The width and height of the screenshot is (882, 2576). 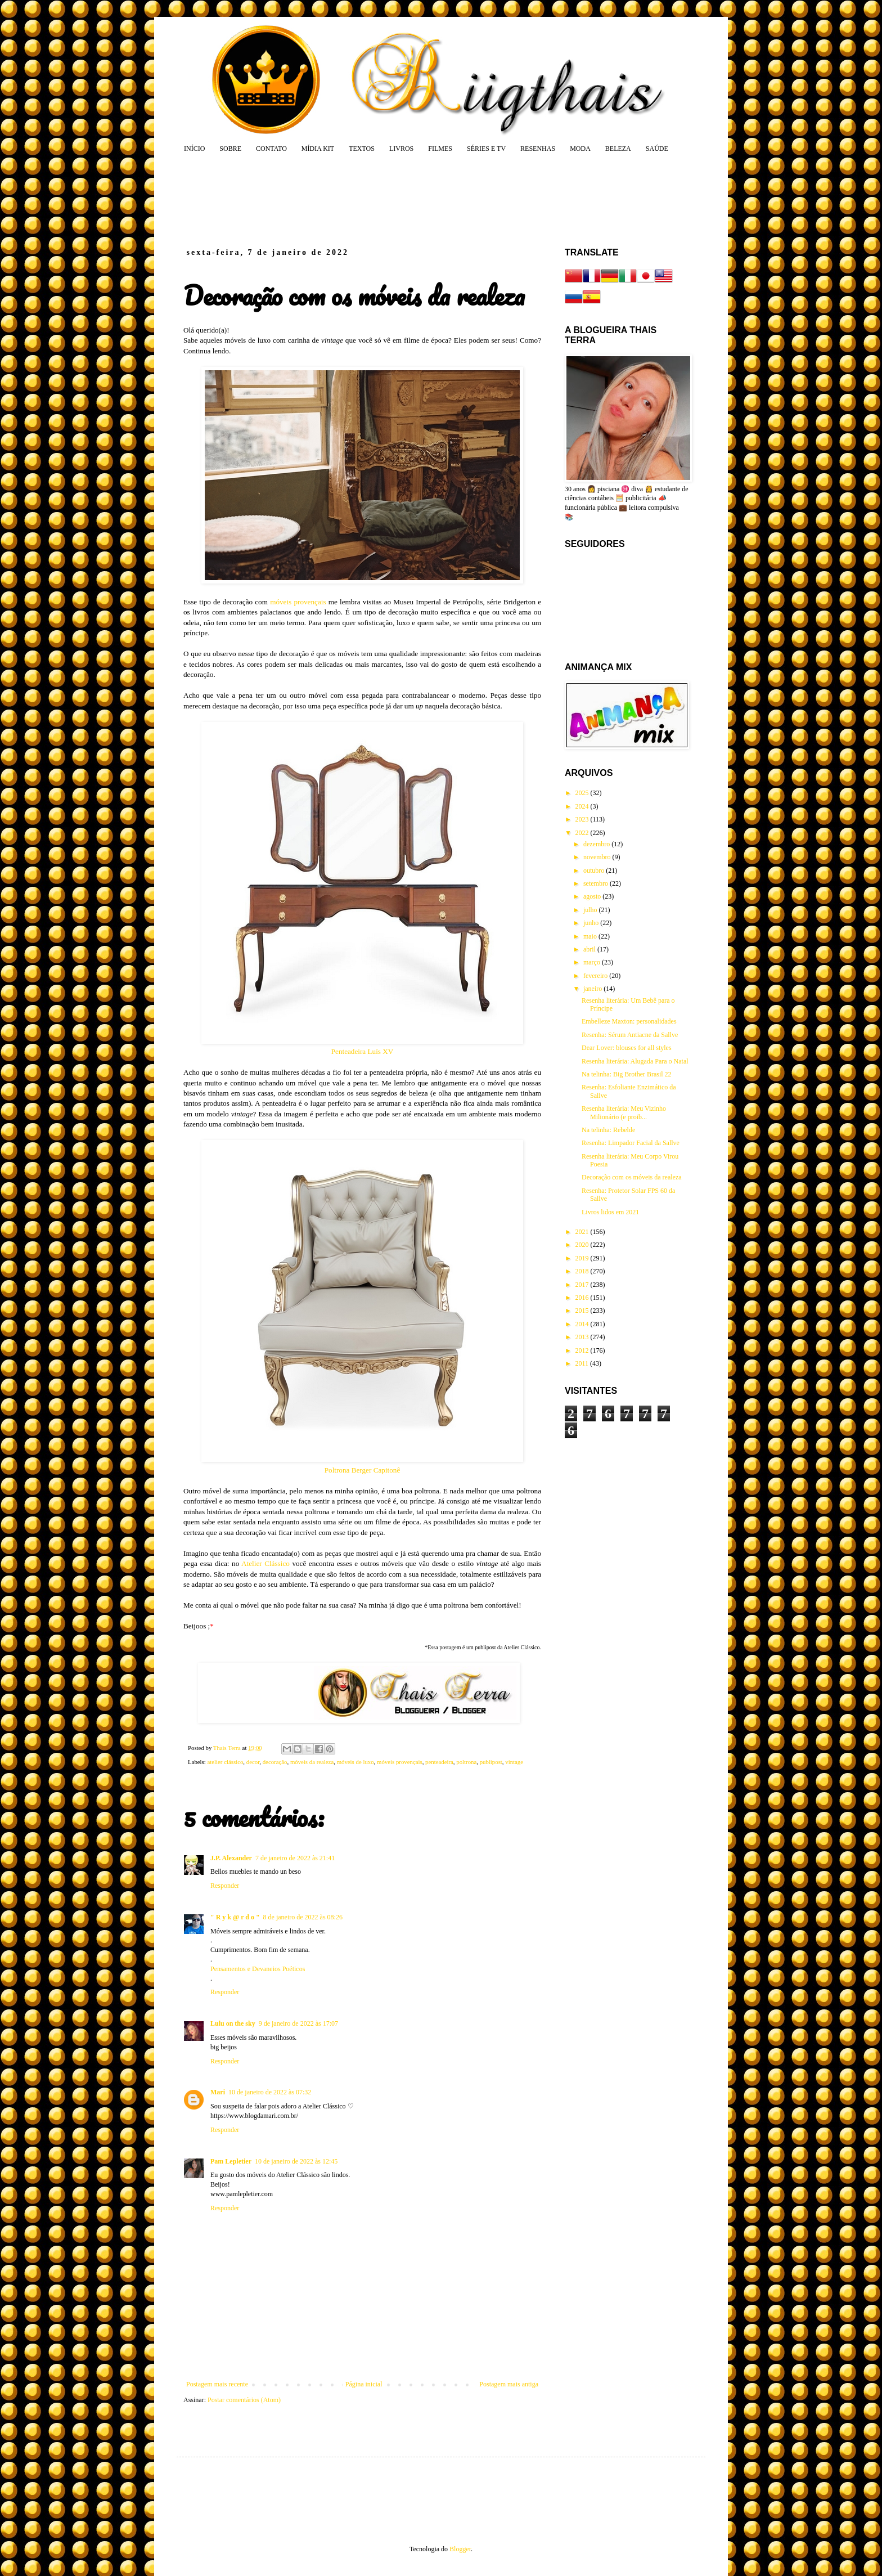 I want to click on novembro, so click(x=598, y=857).